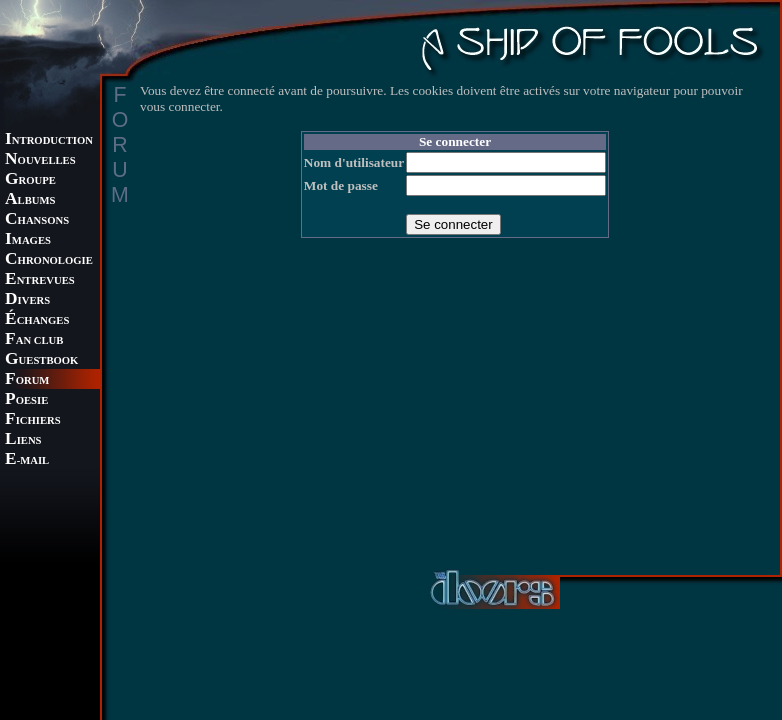 This screenshot has width=782, height=720. Describe the element at coordinates (49, 140) in the screenshot. I see `NTRODUCTION` at that location.